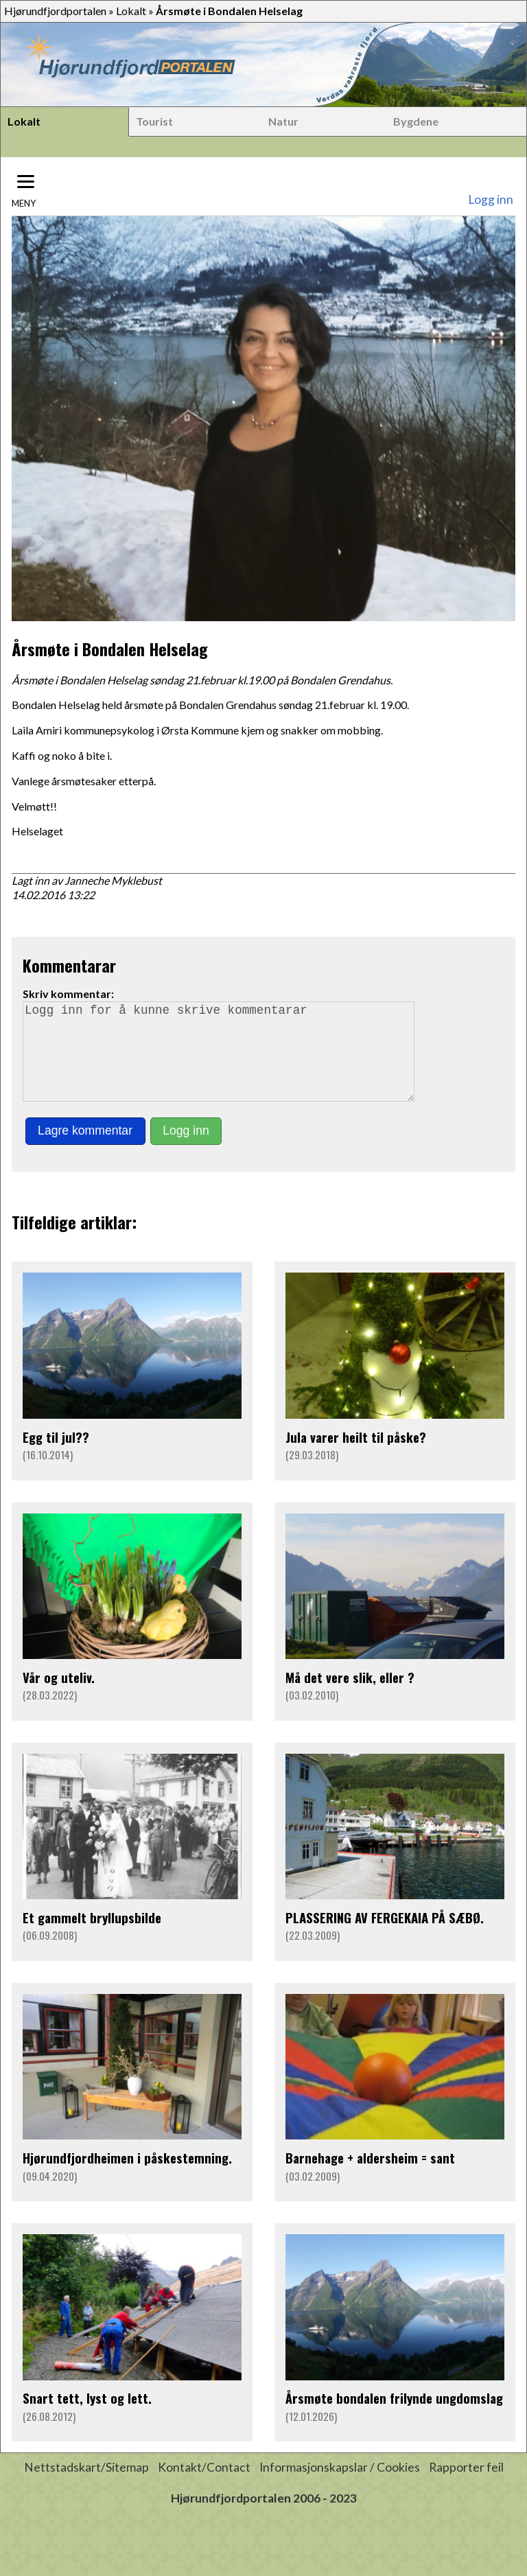  I want to click on Natur, so click(283, 121).